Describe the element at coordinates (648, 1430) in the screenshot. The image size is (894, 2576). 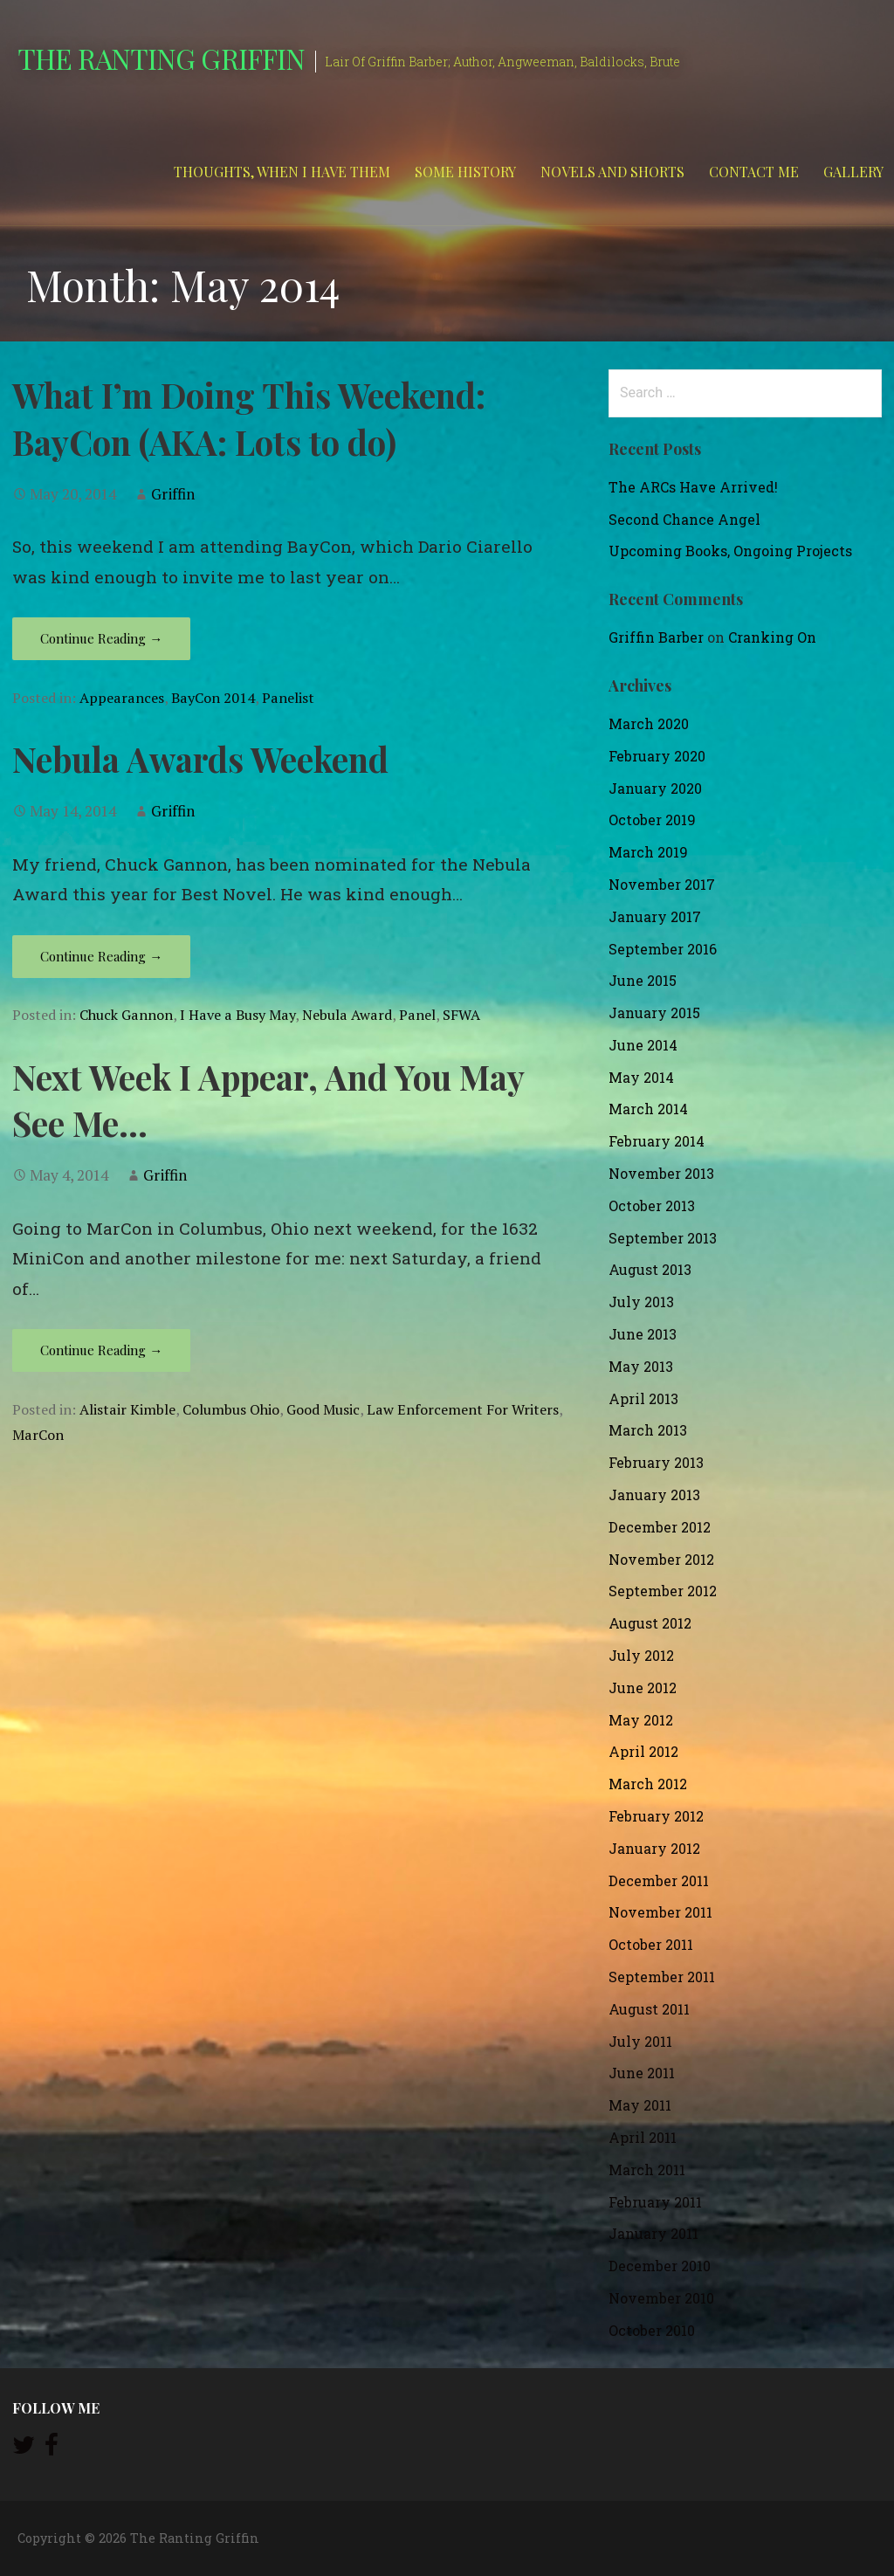
I see `March 2013` at that location.